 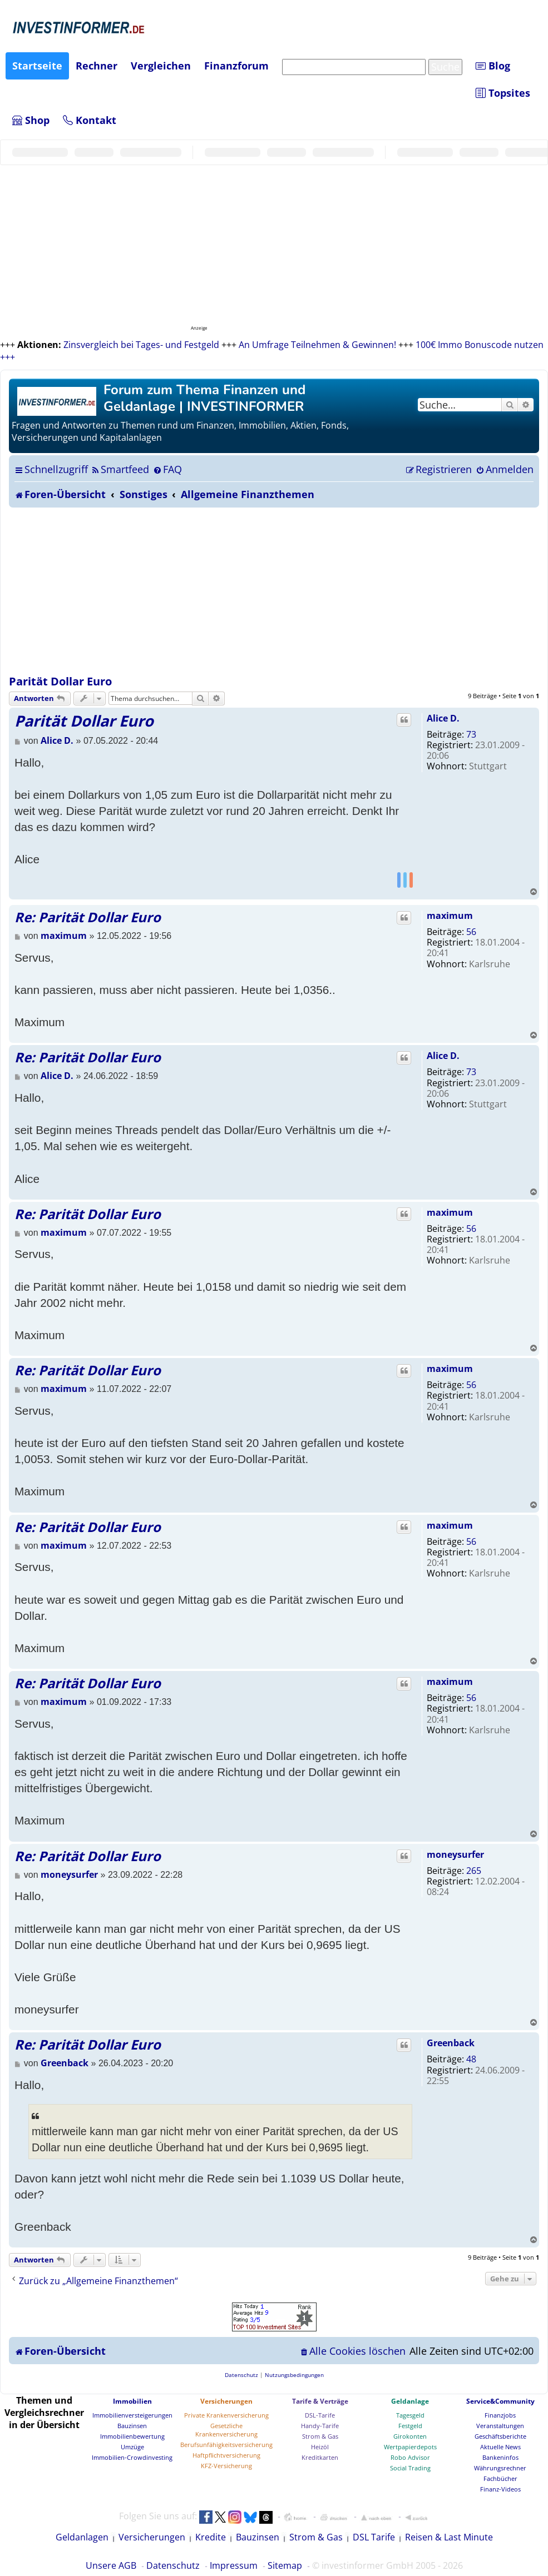 What do you see at coordinates (451, 2043) in the screenshot?
I see `Greenback` at bounding box center [451, 2043].